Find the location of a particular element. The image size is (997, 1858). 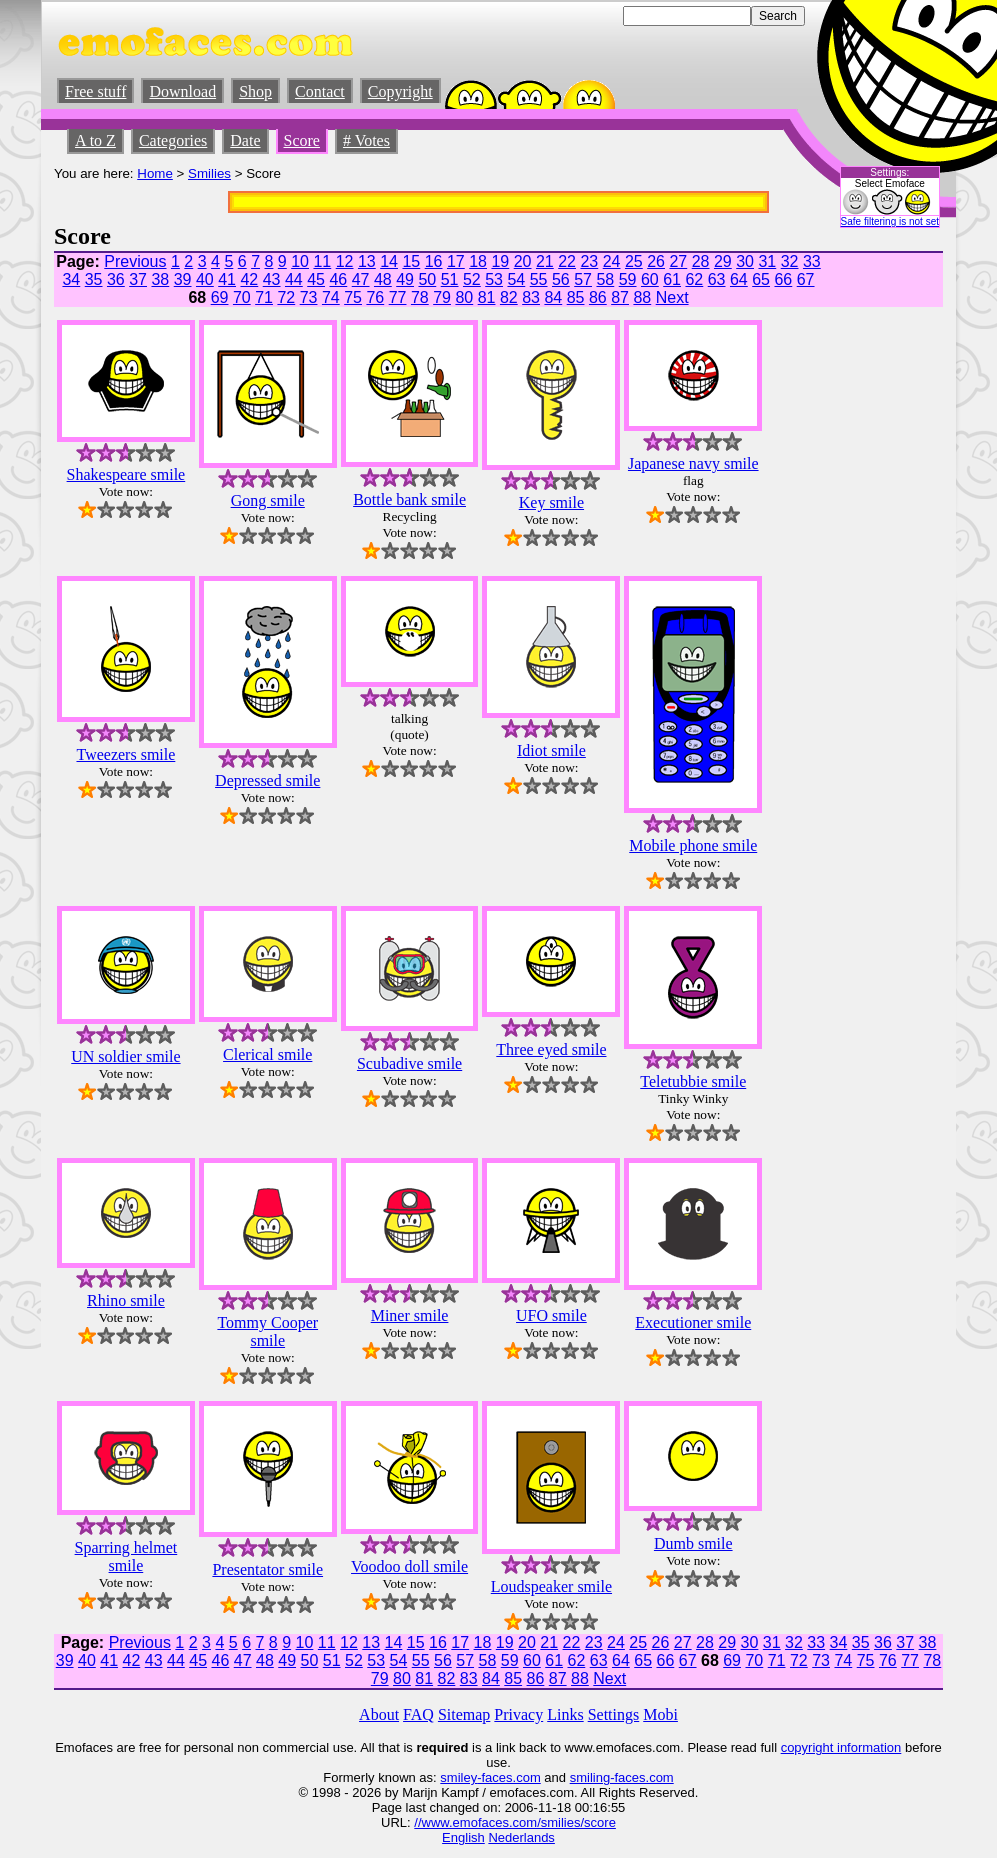

18 is located at coordinates (478, 261).